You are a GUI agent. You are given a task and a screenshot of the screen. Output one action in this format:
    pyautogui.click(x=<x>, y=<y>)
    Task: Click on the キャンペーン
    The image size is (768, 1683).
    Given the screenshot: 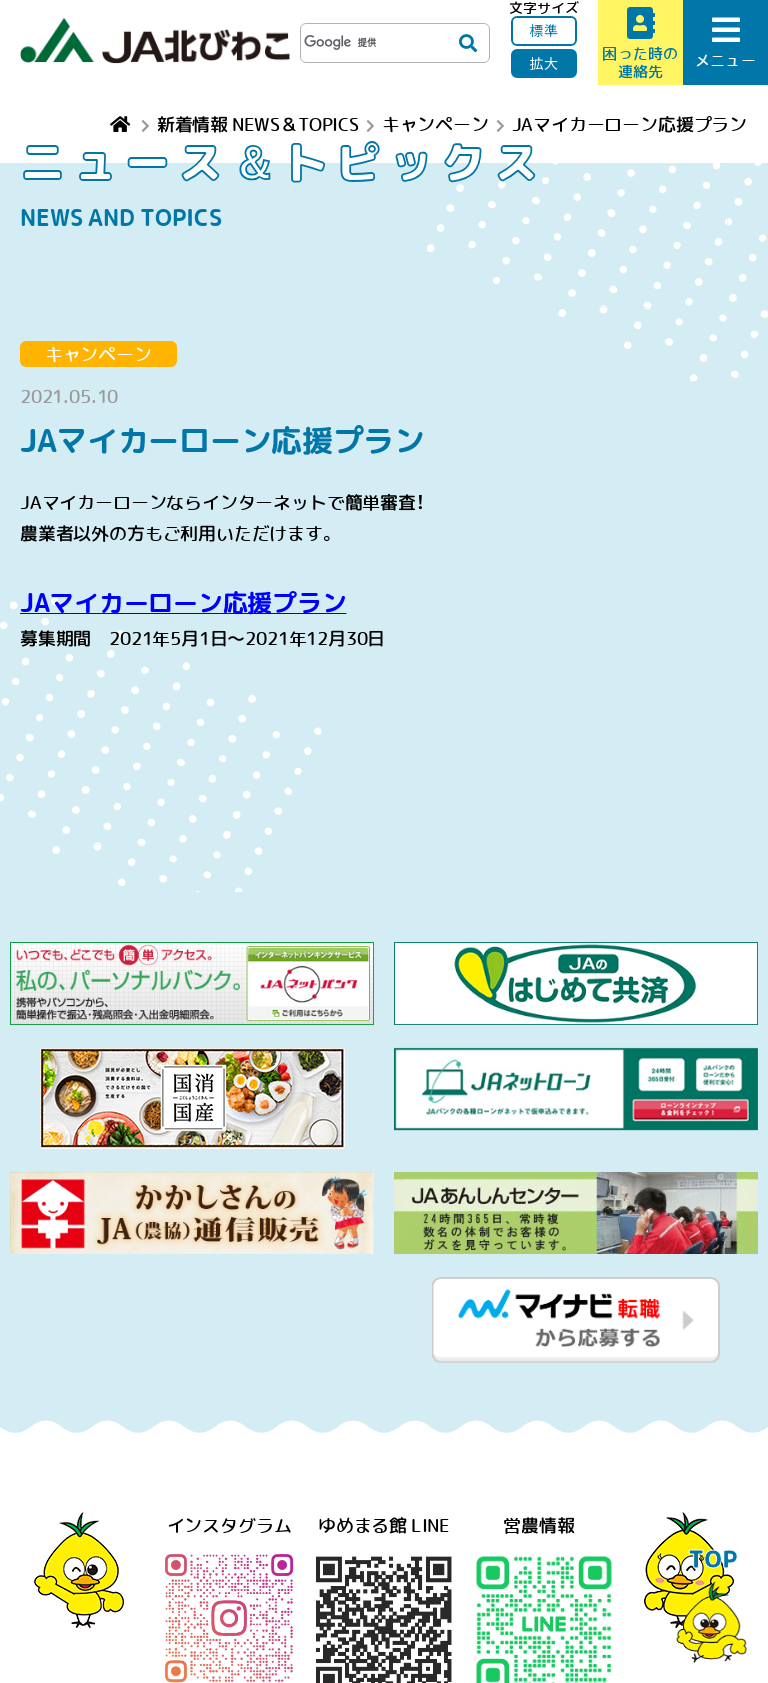 What is the action you would take?
    pyautogui.click(x=98, y=354)
    